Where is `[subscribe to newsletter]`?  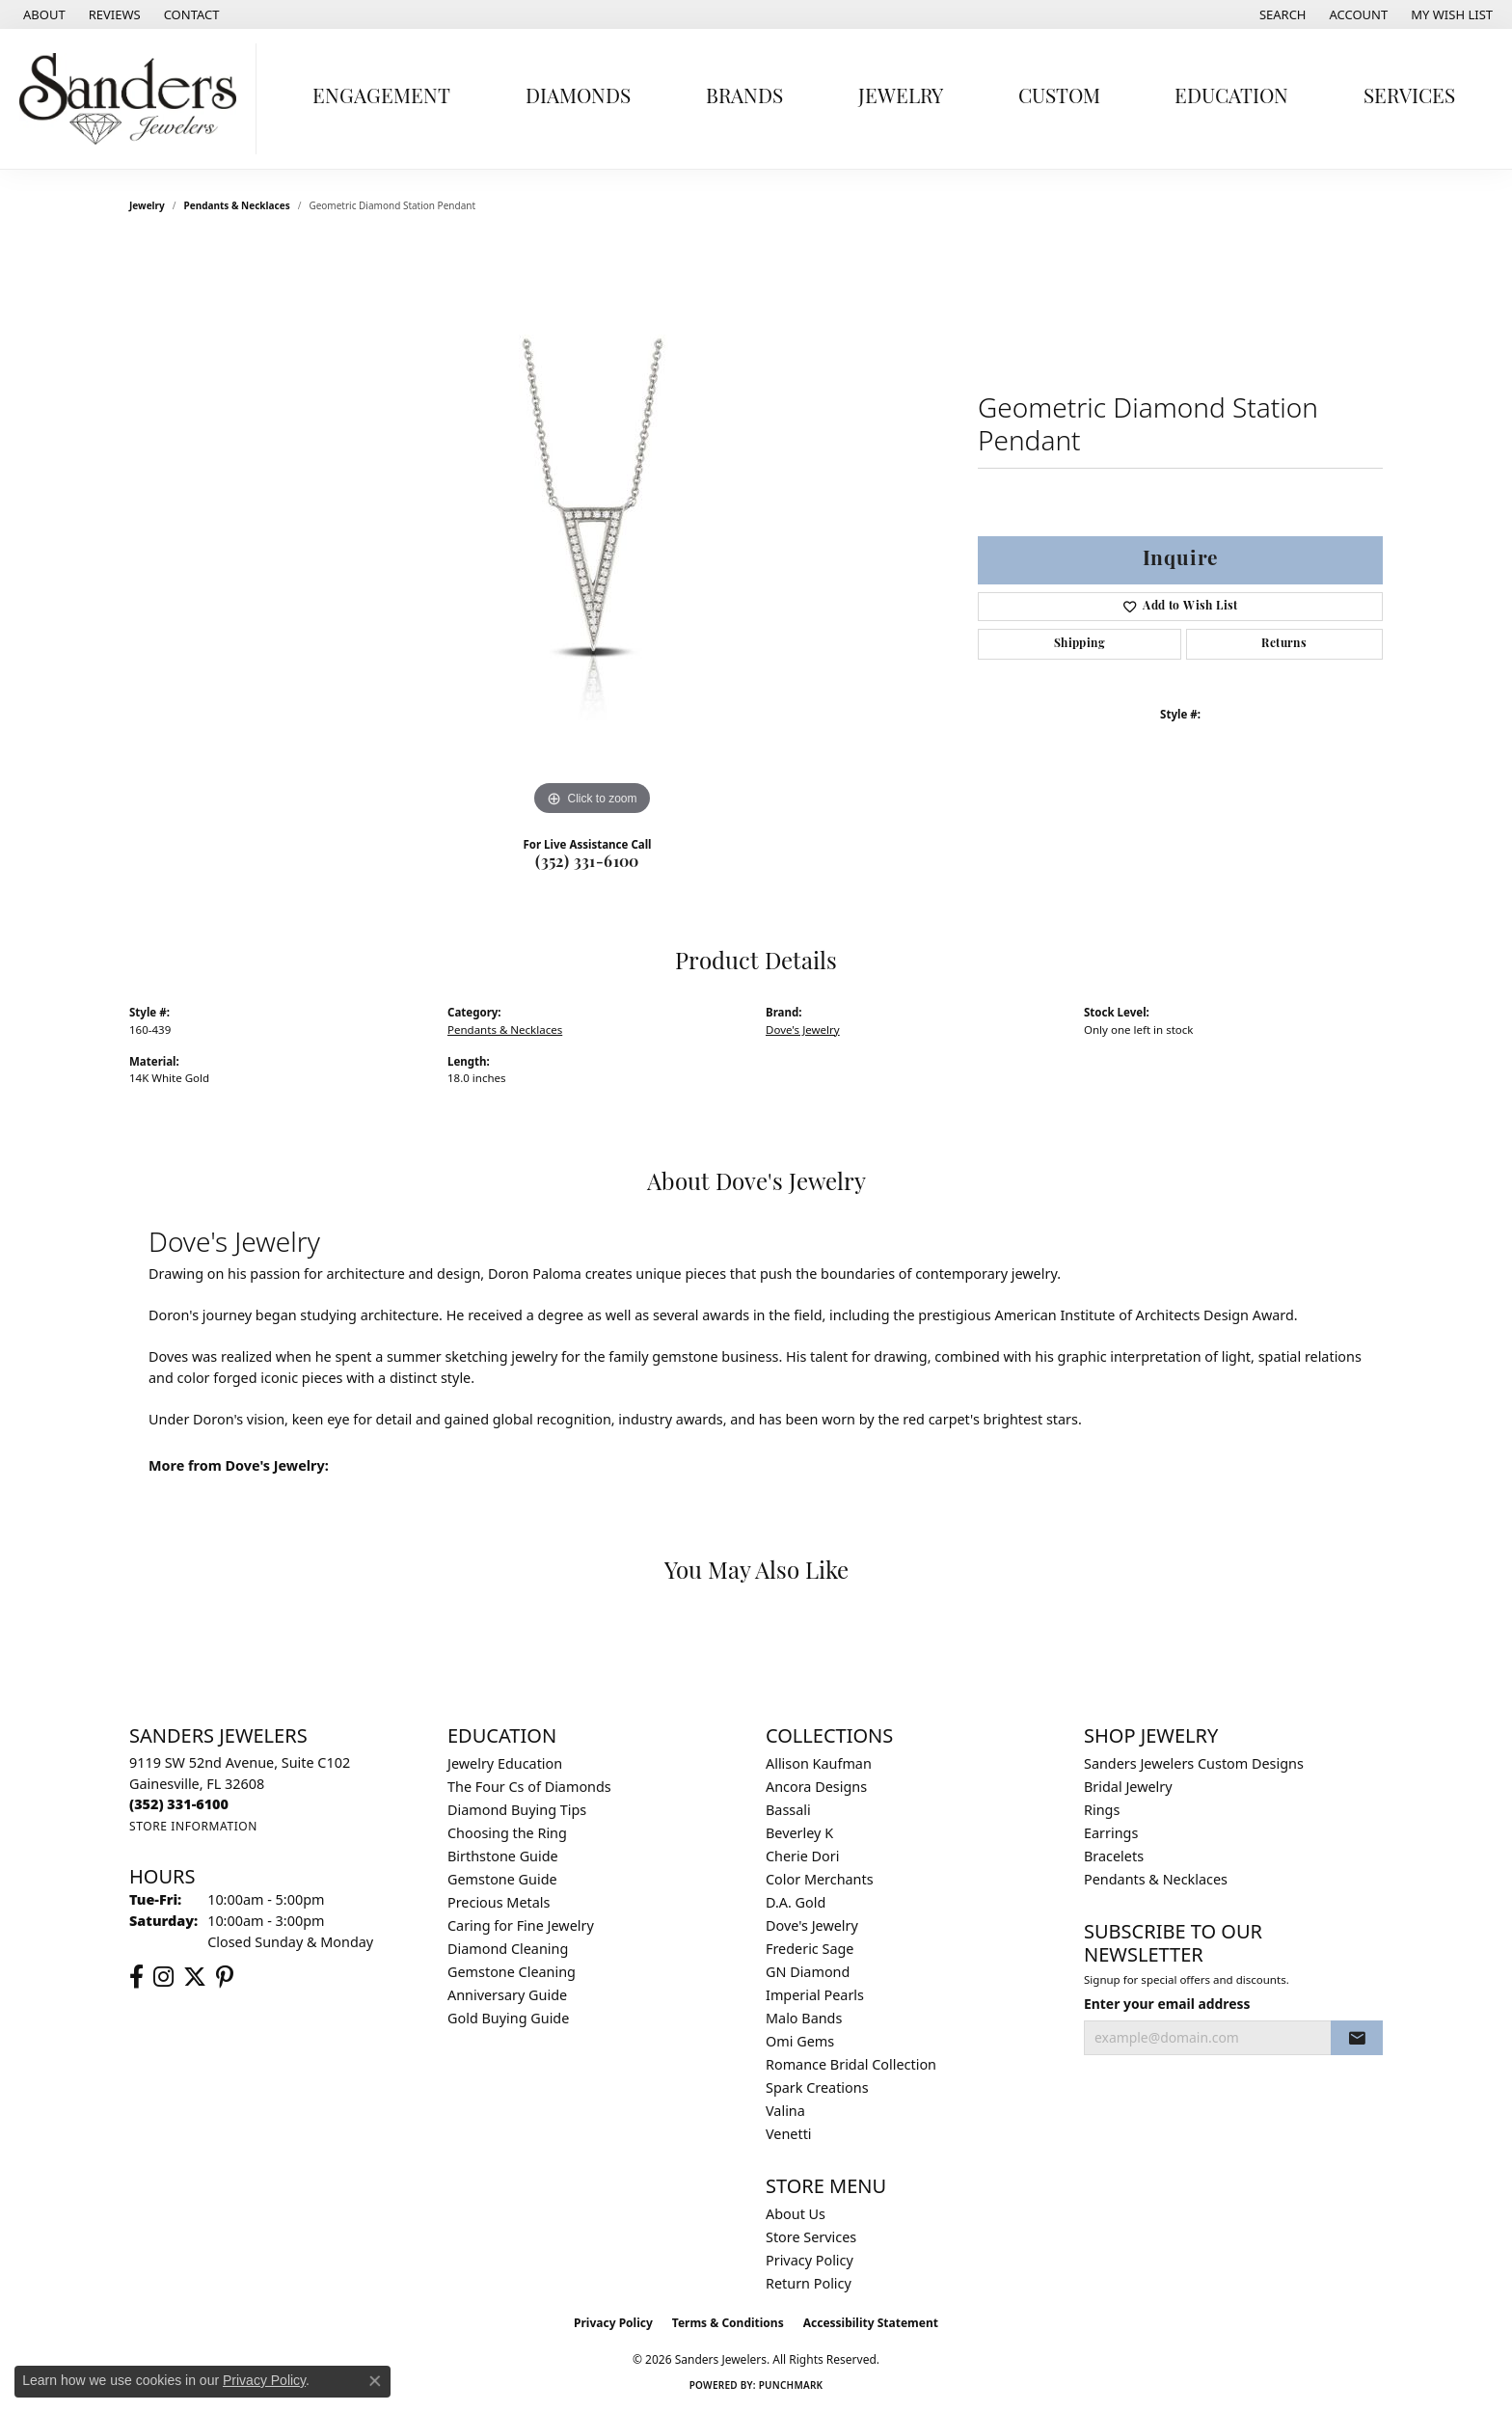 [subscribe to newsletter] is located at coordinates (1357, 2037).